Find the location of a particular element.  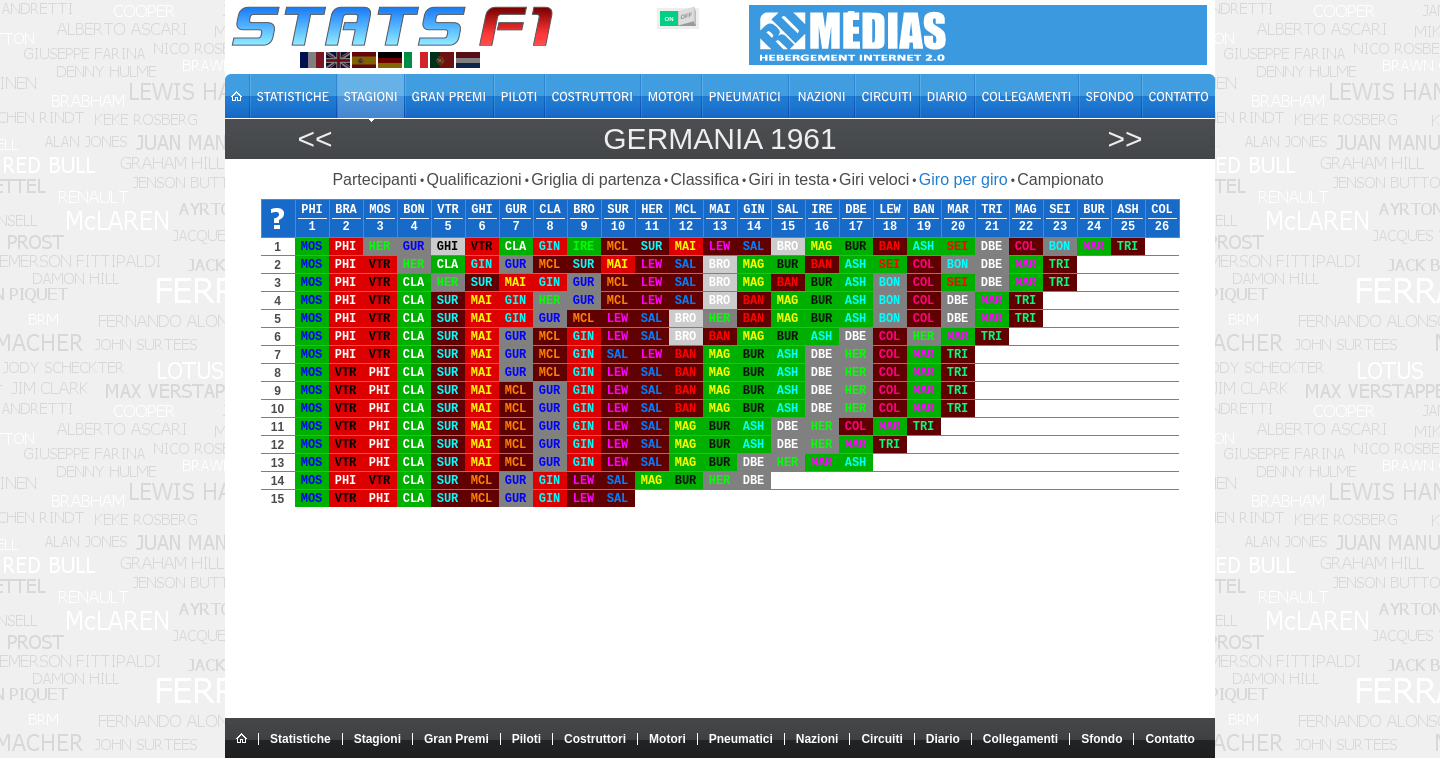

GIN is located at coordinates (754, 210).